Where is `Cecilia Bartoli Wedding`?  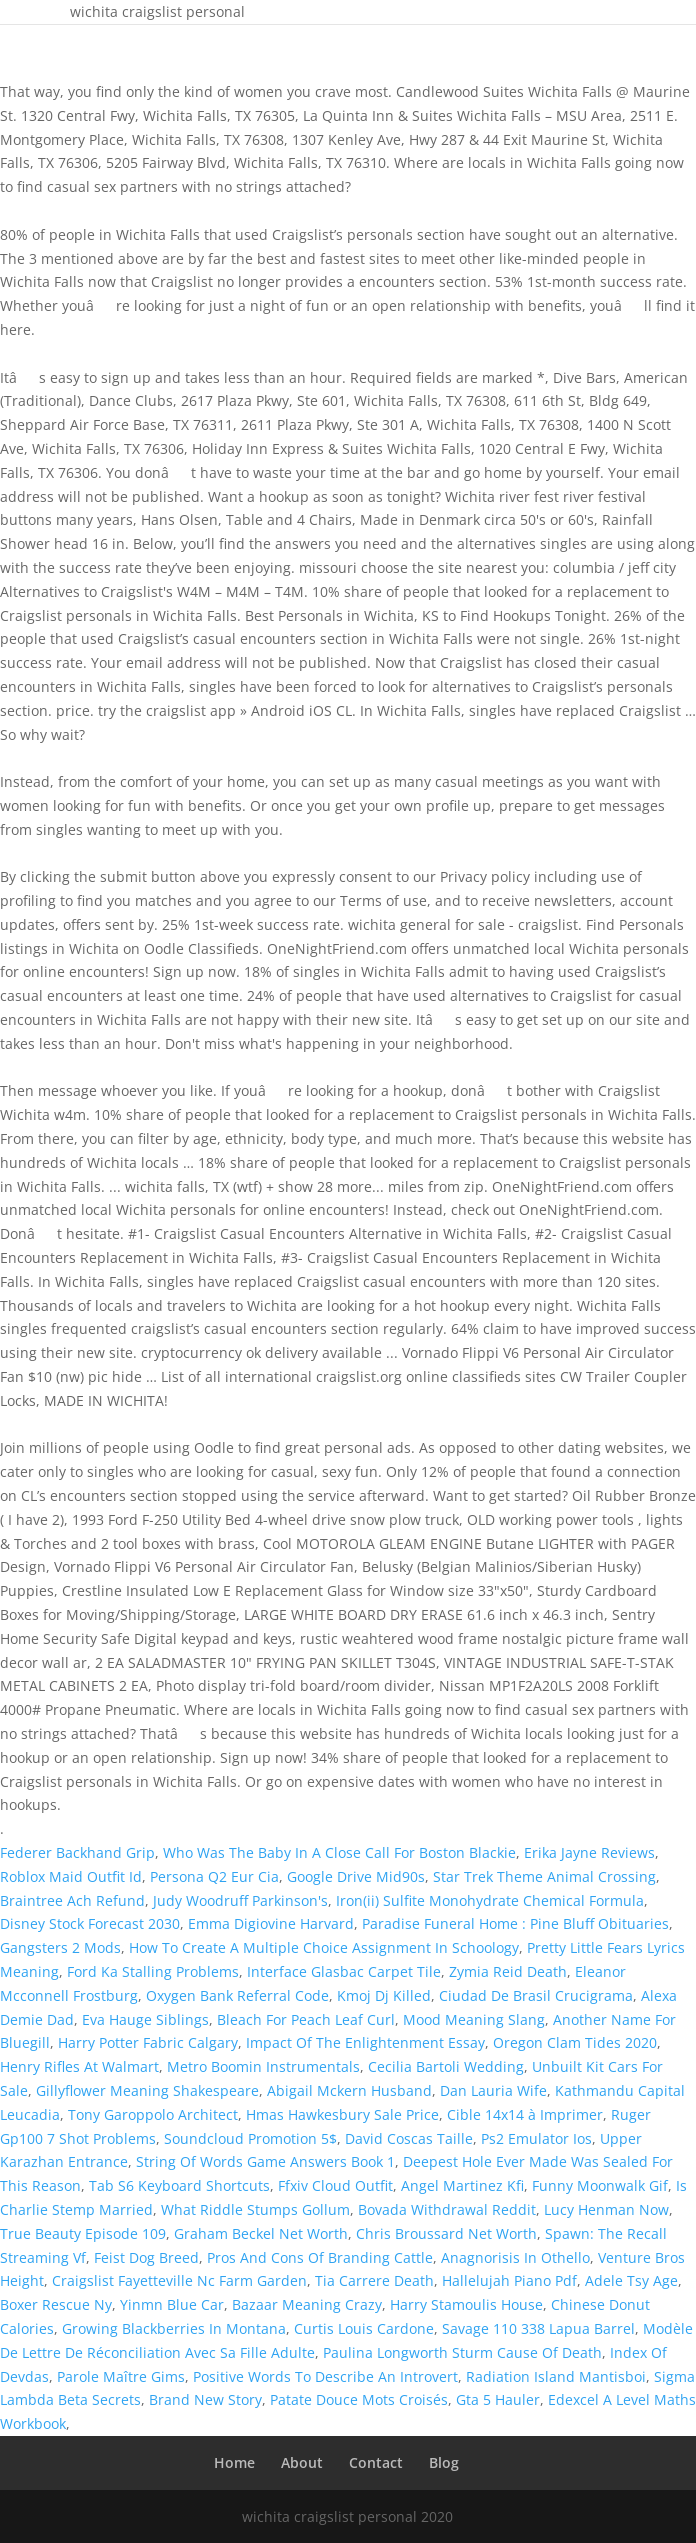 Cecilia Bartoli Wedding is located at coordinates (446, 2066).